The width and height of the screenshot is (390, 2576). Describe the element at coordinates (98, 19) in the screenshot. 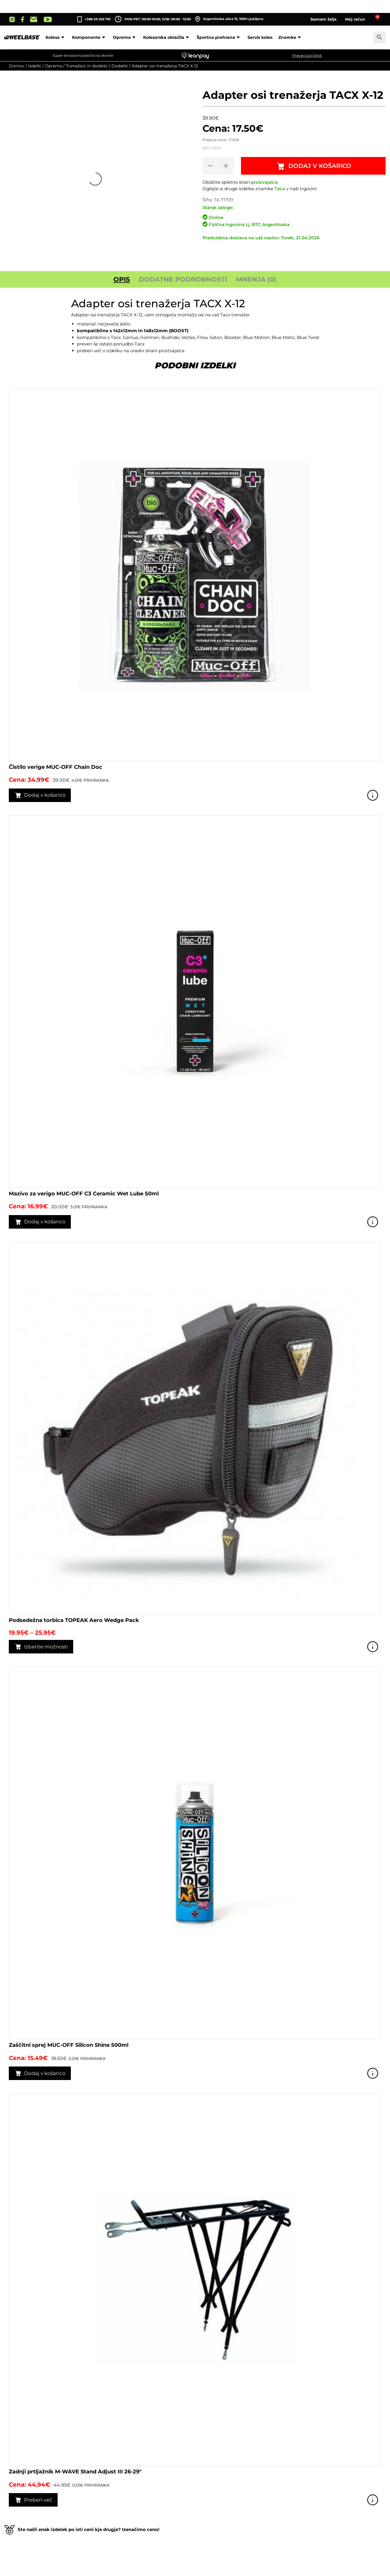

I see `+386 59 022 761` at that location.